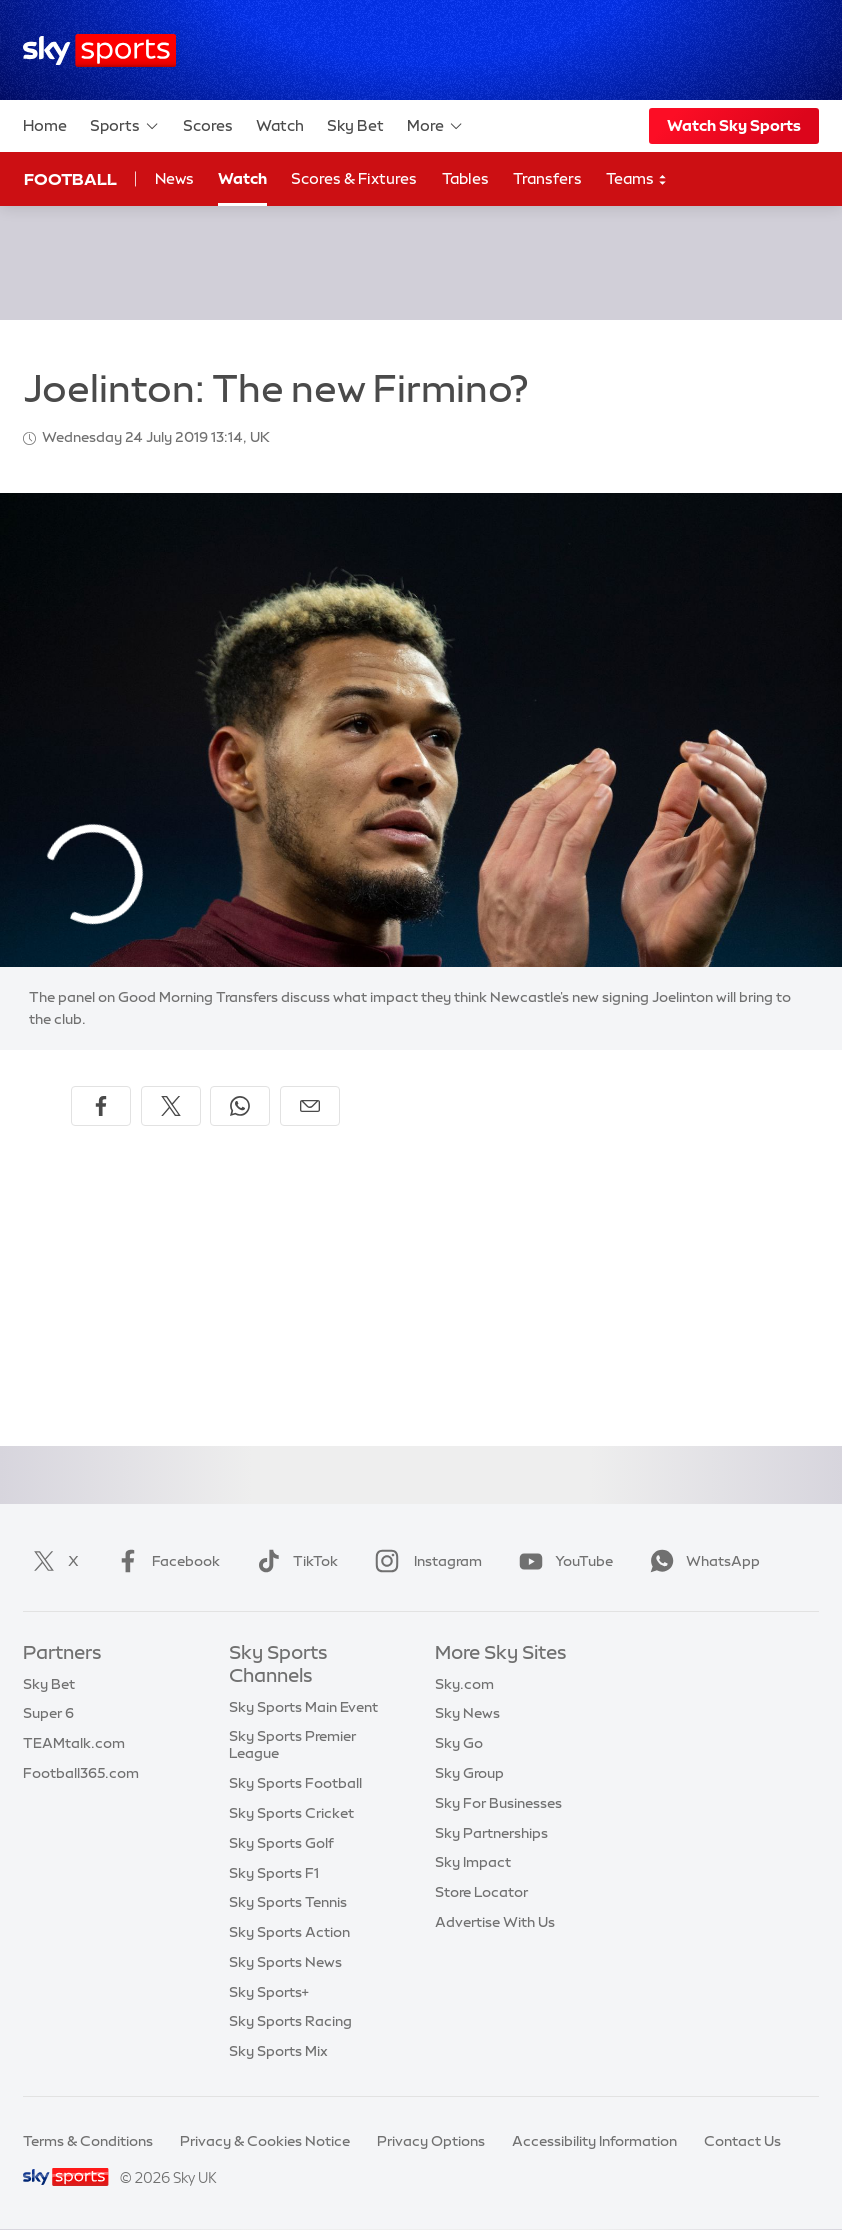 The height and width of the screenshot is (2230, 842). Describe the element at coordinates (125, 126) in the screenshot. I see `Sports` at that location.